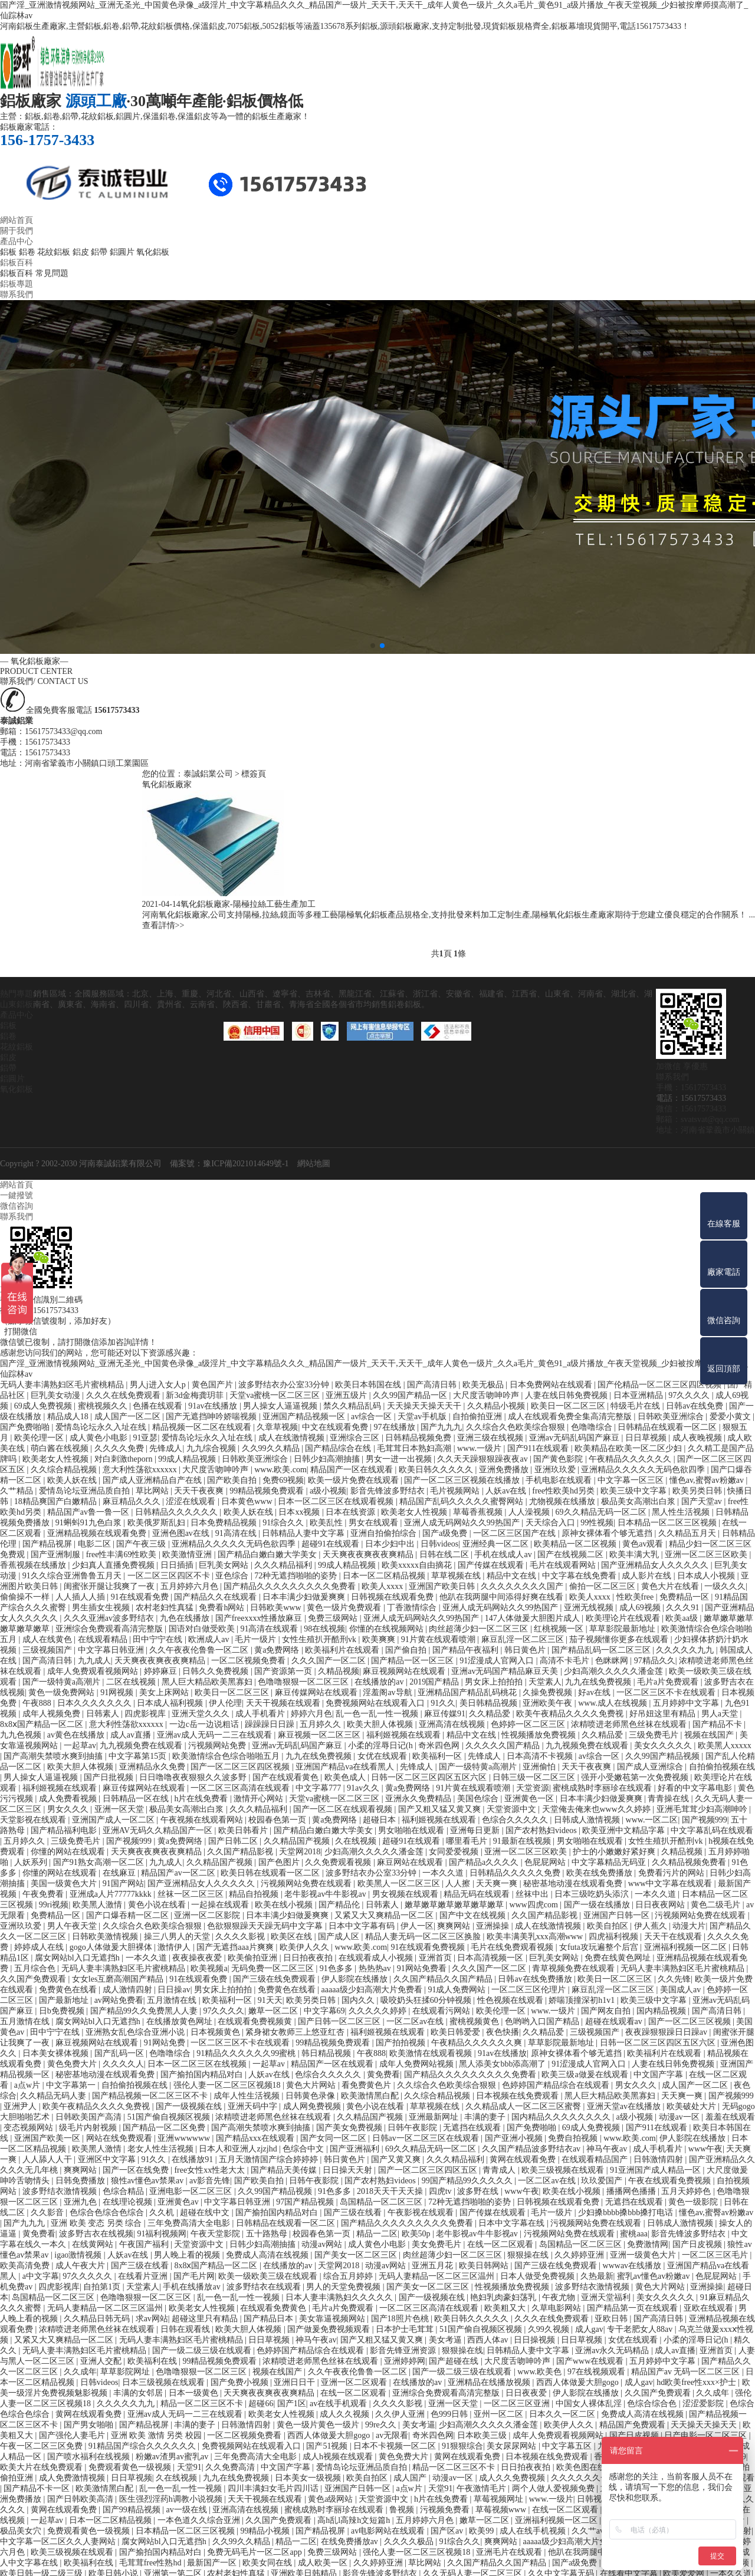 The height and width of the screenshot is (2576, 755). Describe the element at coordinates (153, 1490) in the screenshot. I see `草比网站` at that location.